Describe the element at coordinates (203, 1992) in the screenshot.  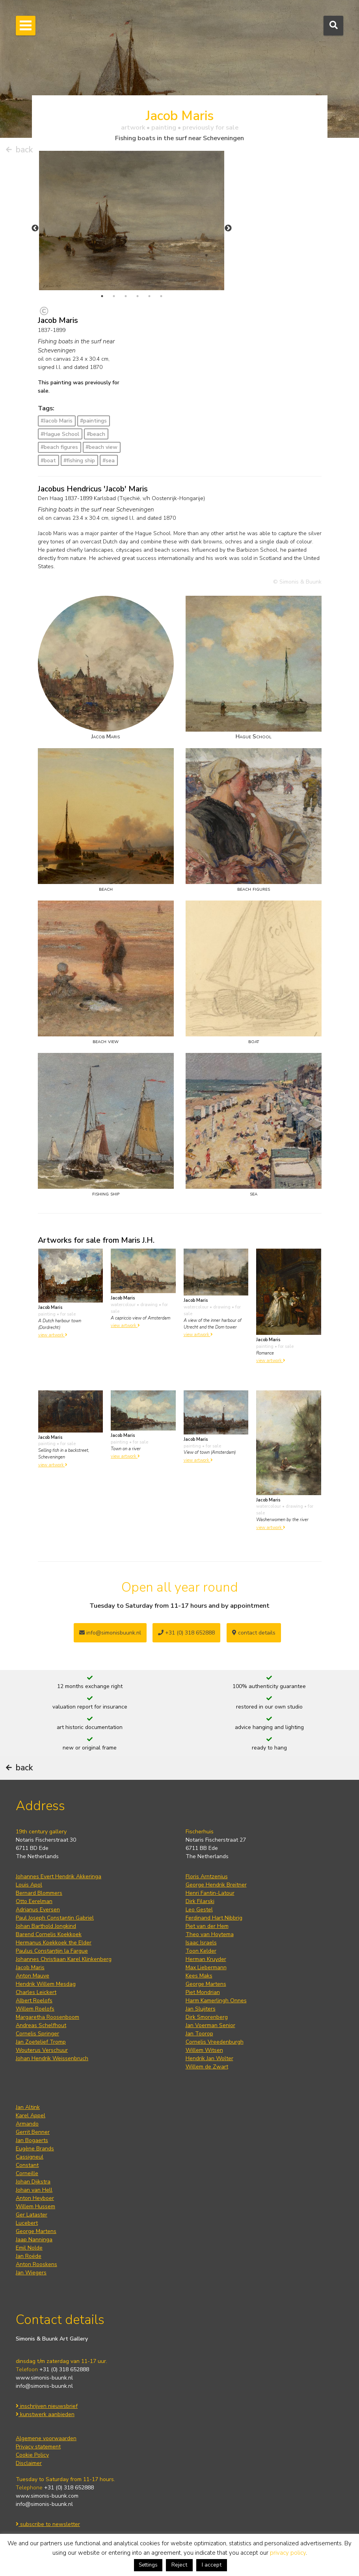
I see `Piet Mondrian` at that location.